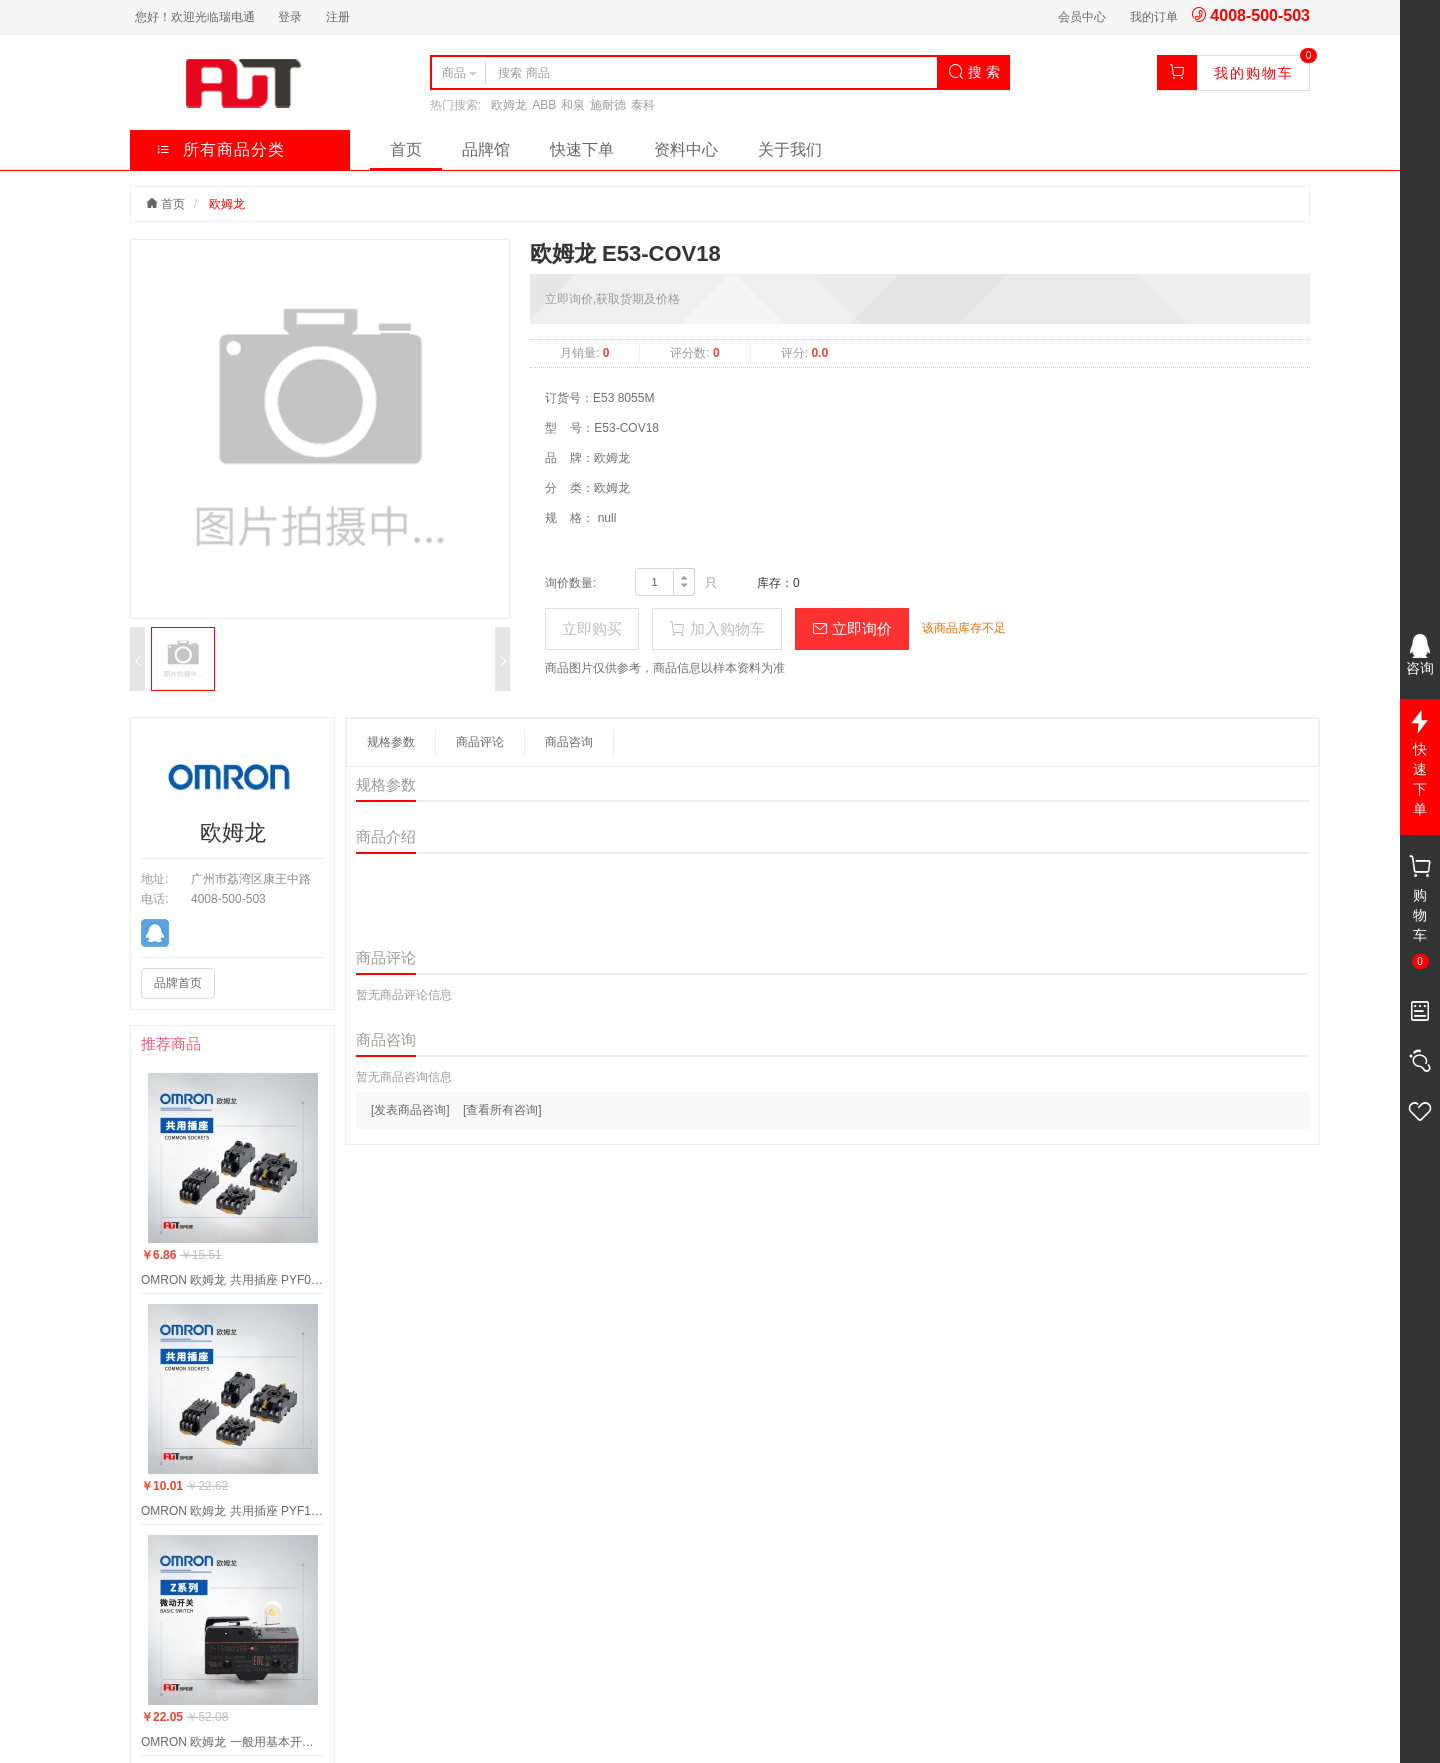 The width and height of the screenshot is (1440, 1763). What do you see at coordinates (852, 628) in the screenshot?
I see `立即询价` at bounding box center [852, 628].